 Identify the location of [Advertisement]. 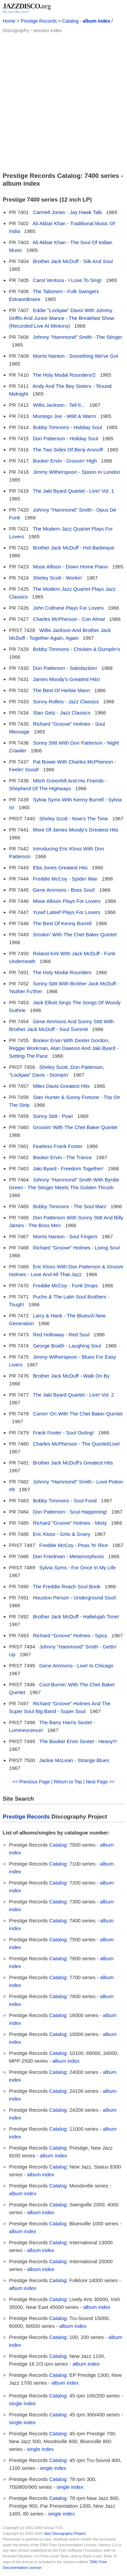
(63, 101).